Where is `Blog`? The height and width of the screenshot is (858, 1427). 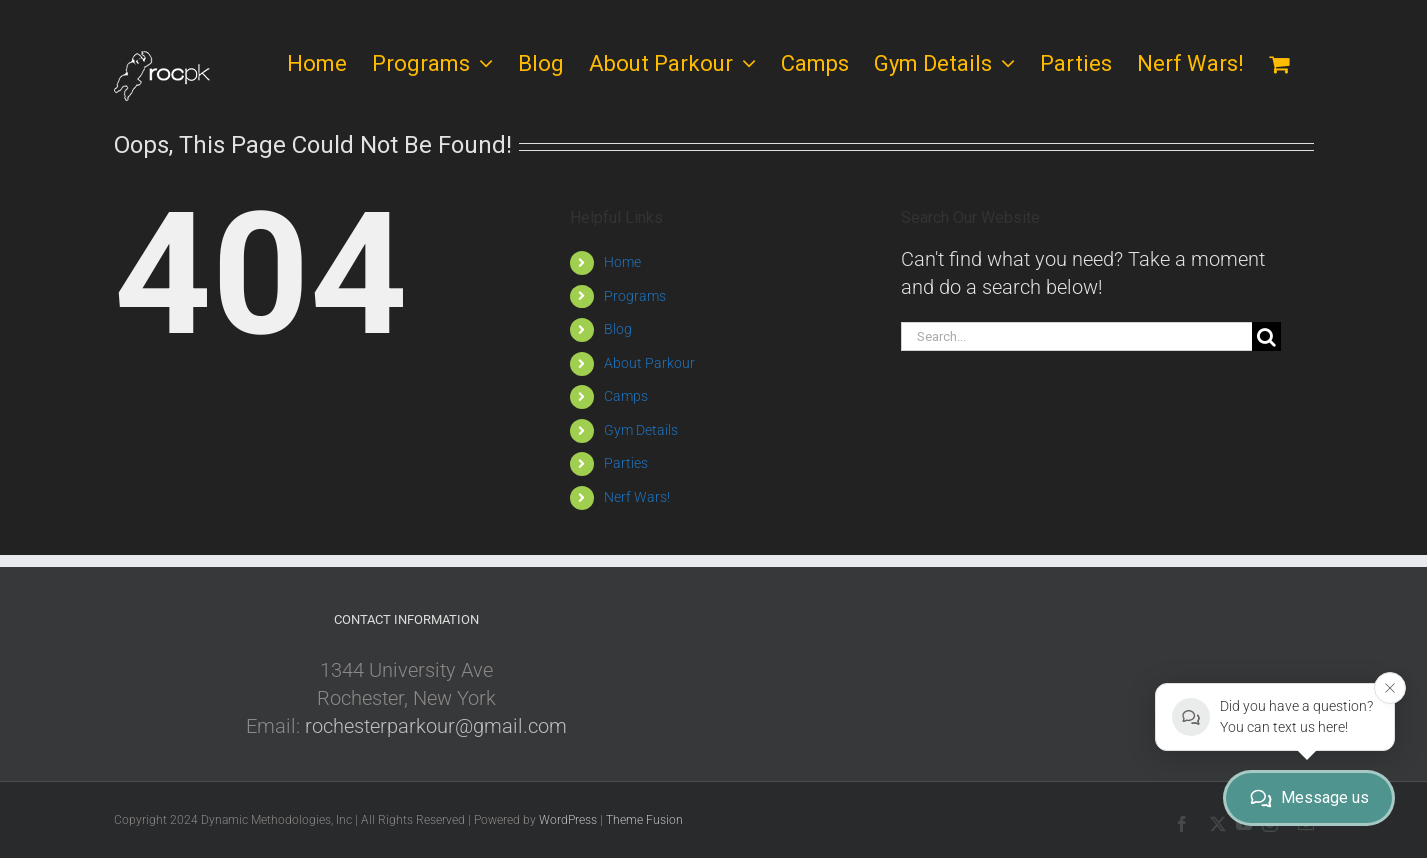 Blog is located at coordinates (618, 329).